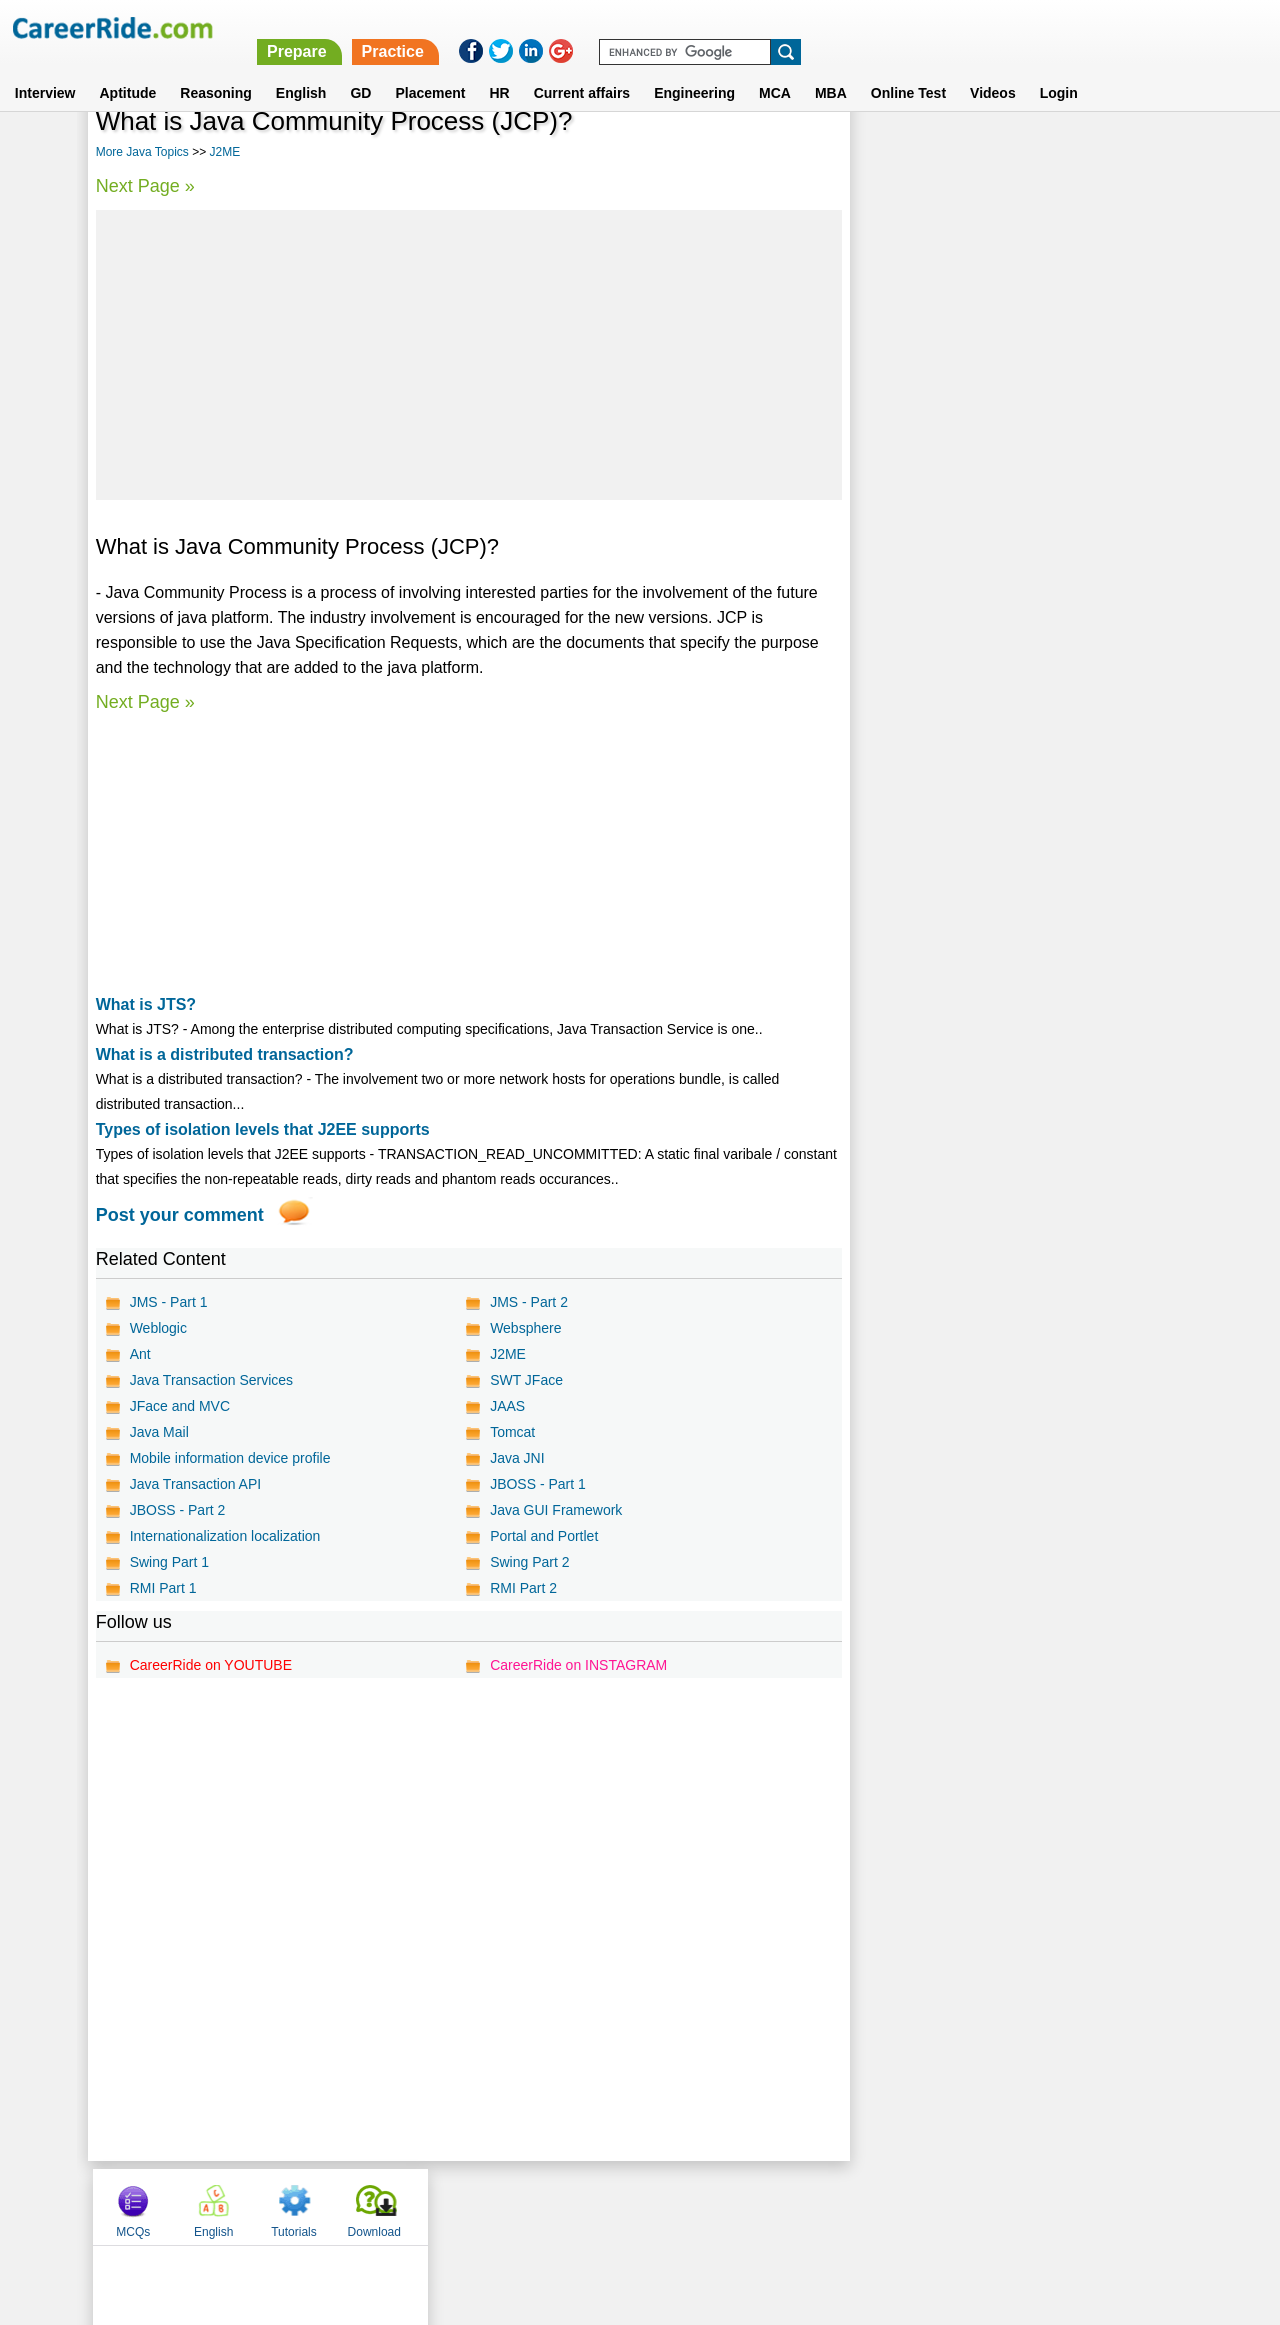 The image size is (1280, 2325). I want to click on Ant, so click(140, 1354).